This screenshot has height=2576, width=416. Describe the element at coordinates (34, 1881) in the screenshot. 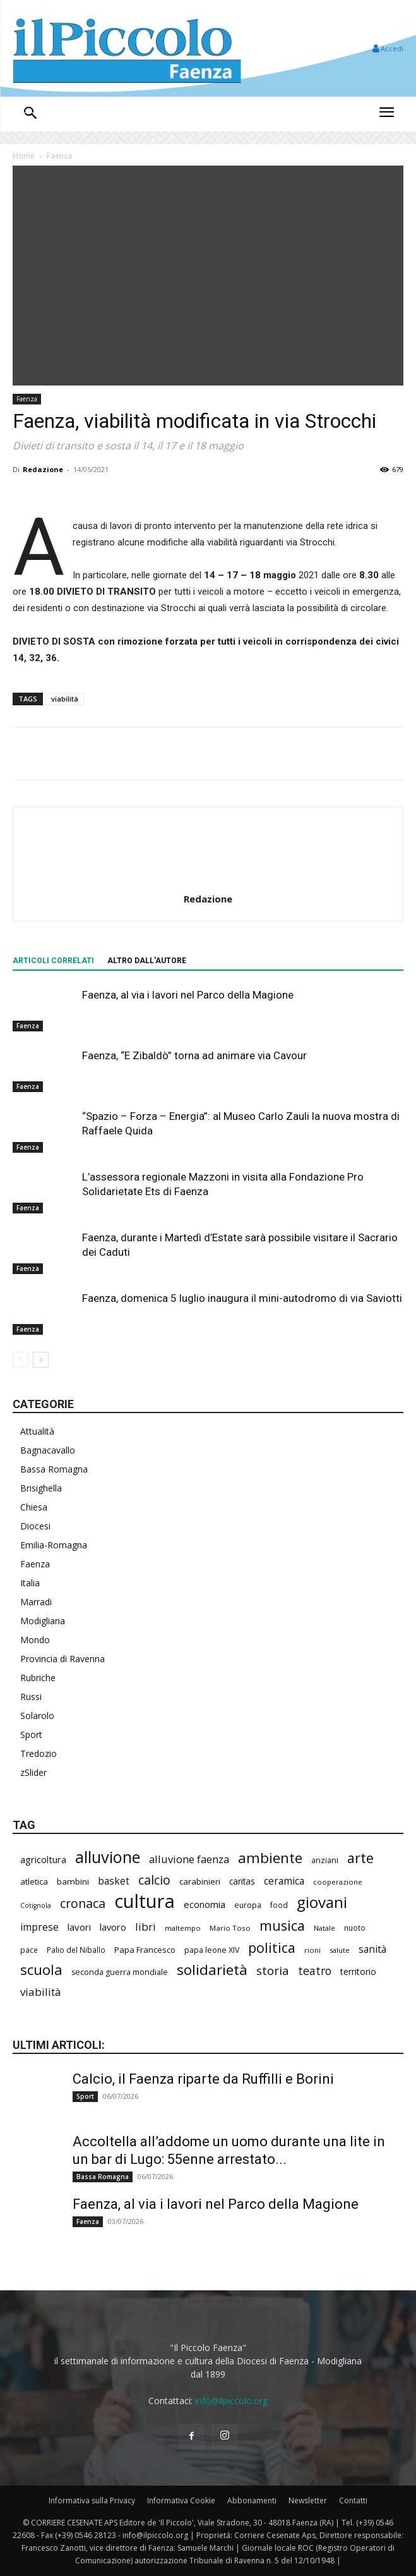

I see `atletica [atletica (251 elementi)]` at that location.